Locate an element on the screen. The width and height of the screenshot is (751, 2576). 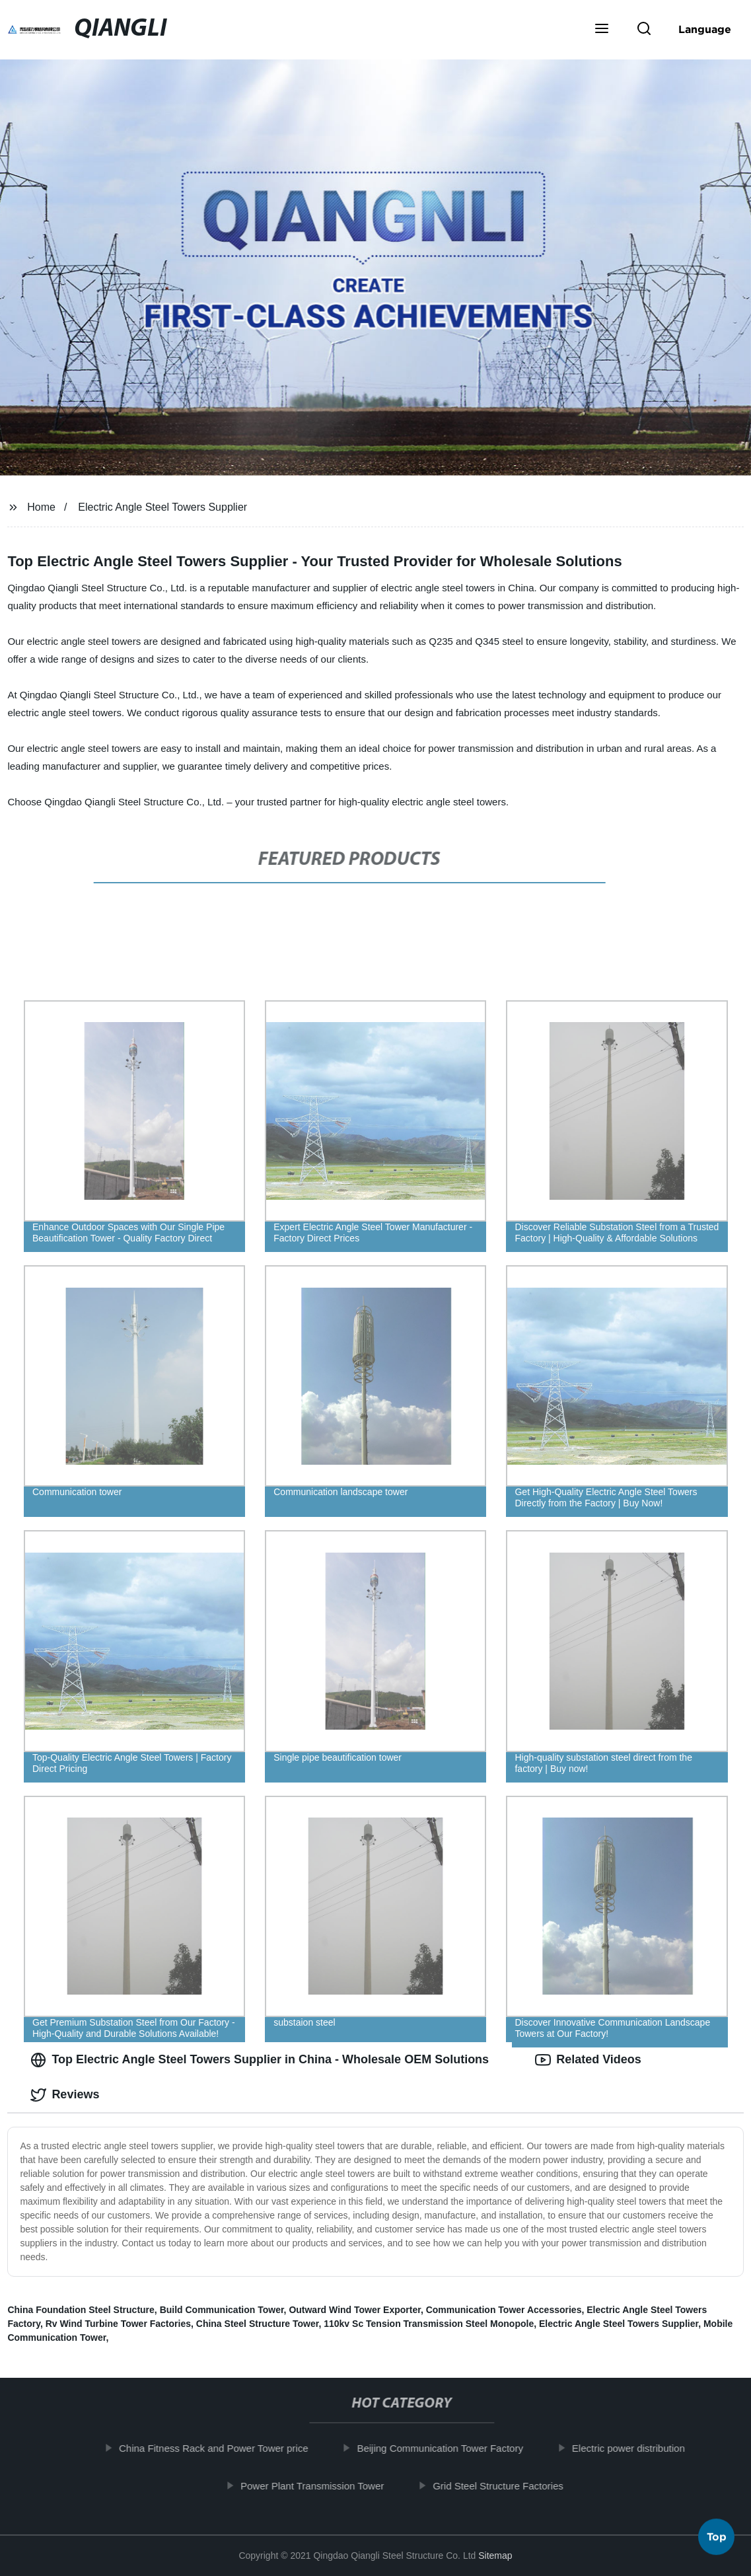
China Fitness Rack and Power Tower price is located at coordinates (222, 2448).